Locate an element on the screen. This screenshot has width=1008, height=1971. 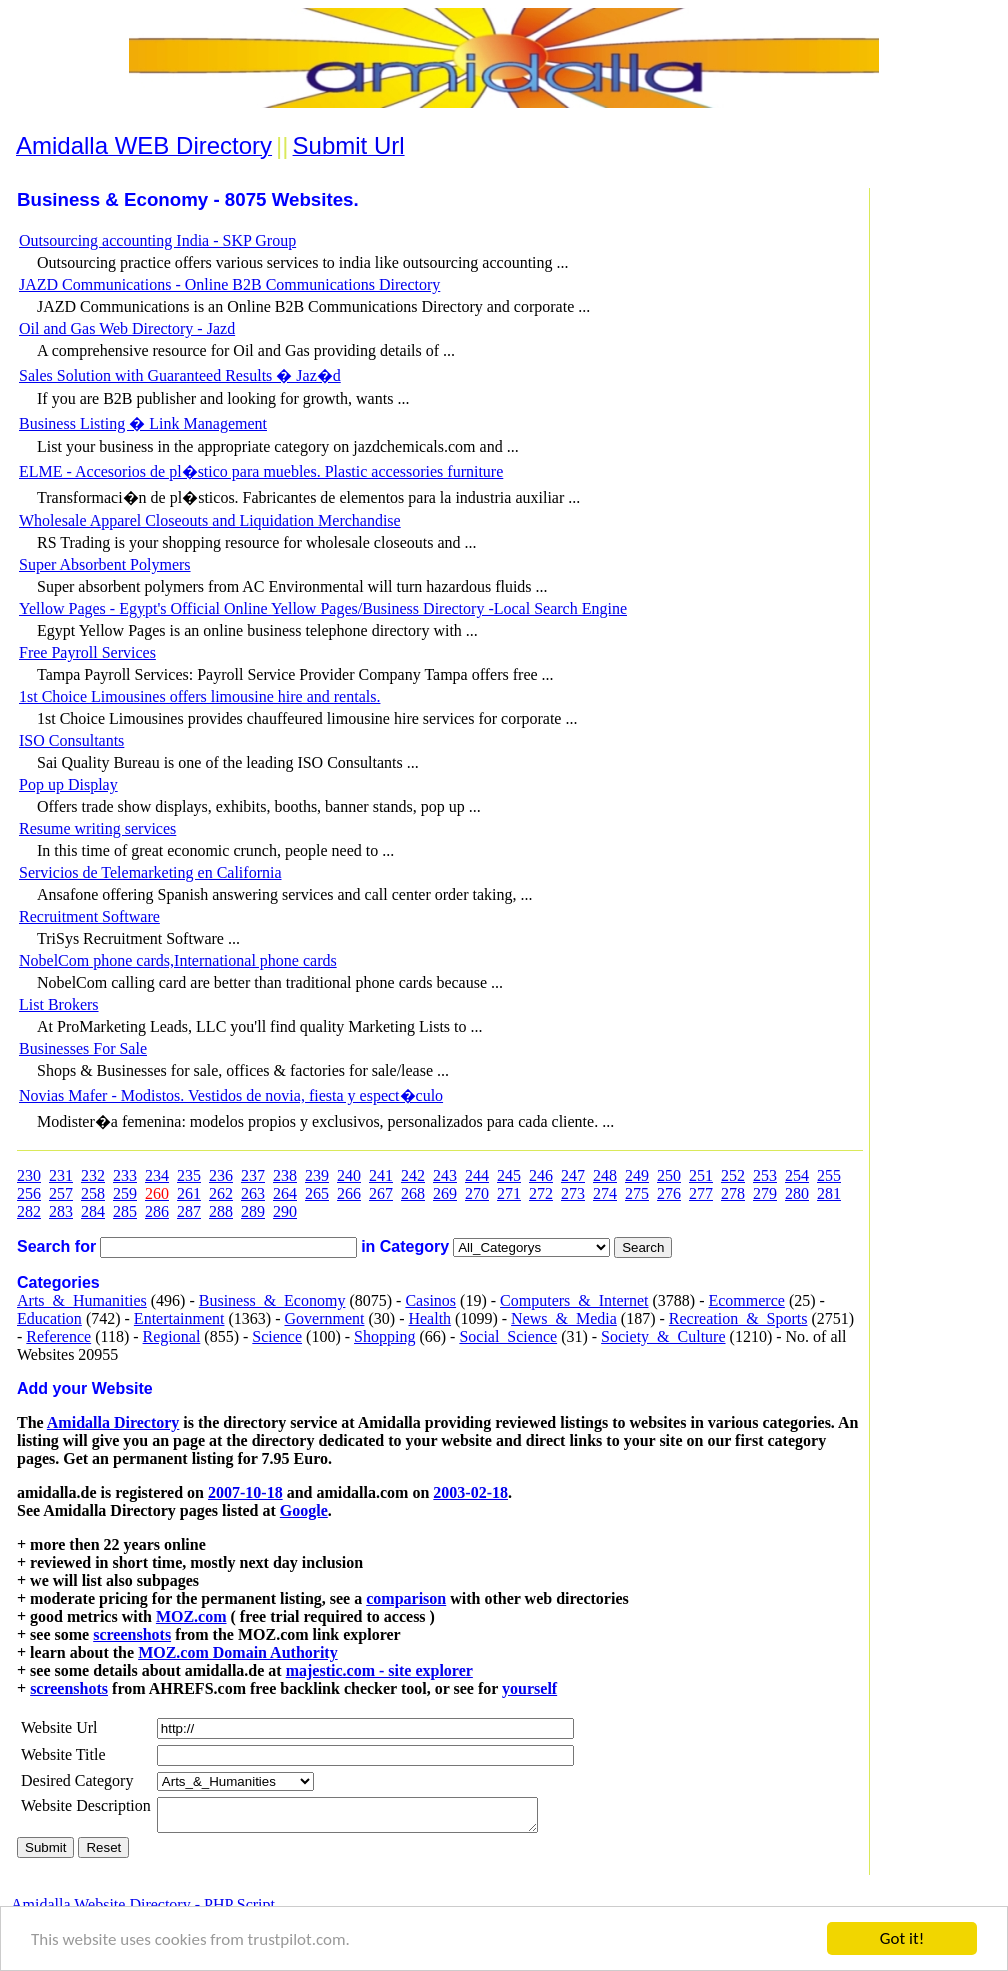
285 is located at coordinates (125, 1211).